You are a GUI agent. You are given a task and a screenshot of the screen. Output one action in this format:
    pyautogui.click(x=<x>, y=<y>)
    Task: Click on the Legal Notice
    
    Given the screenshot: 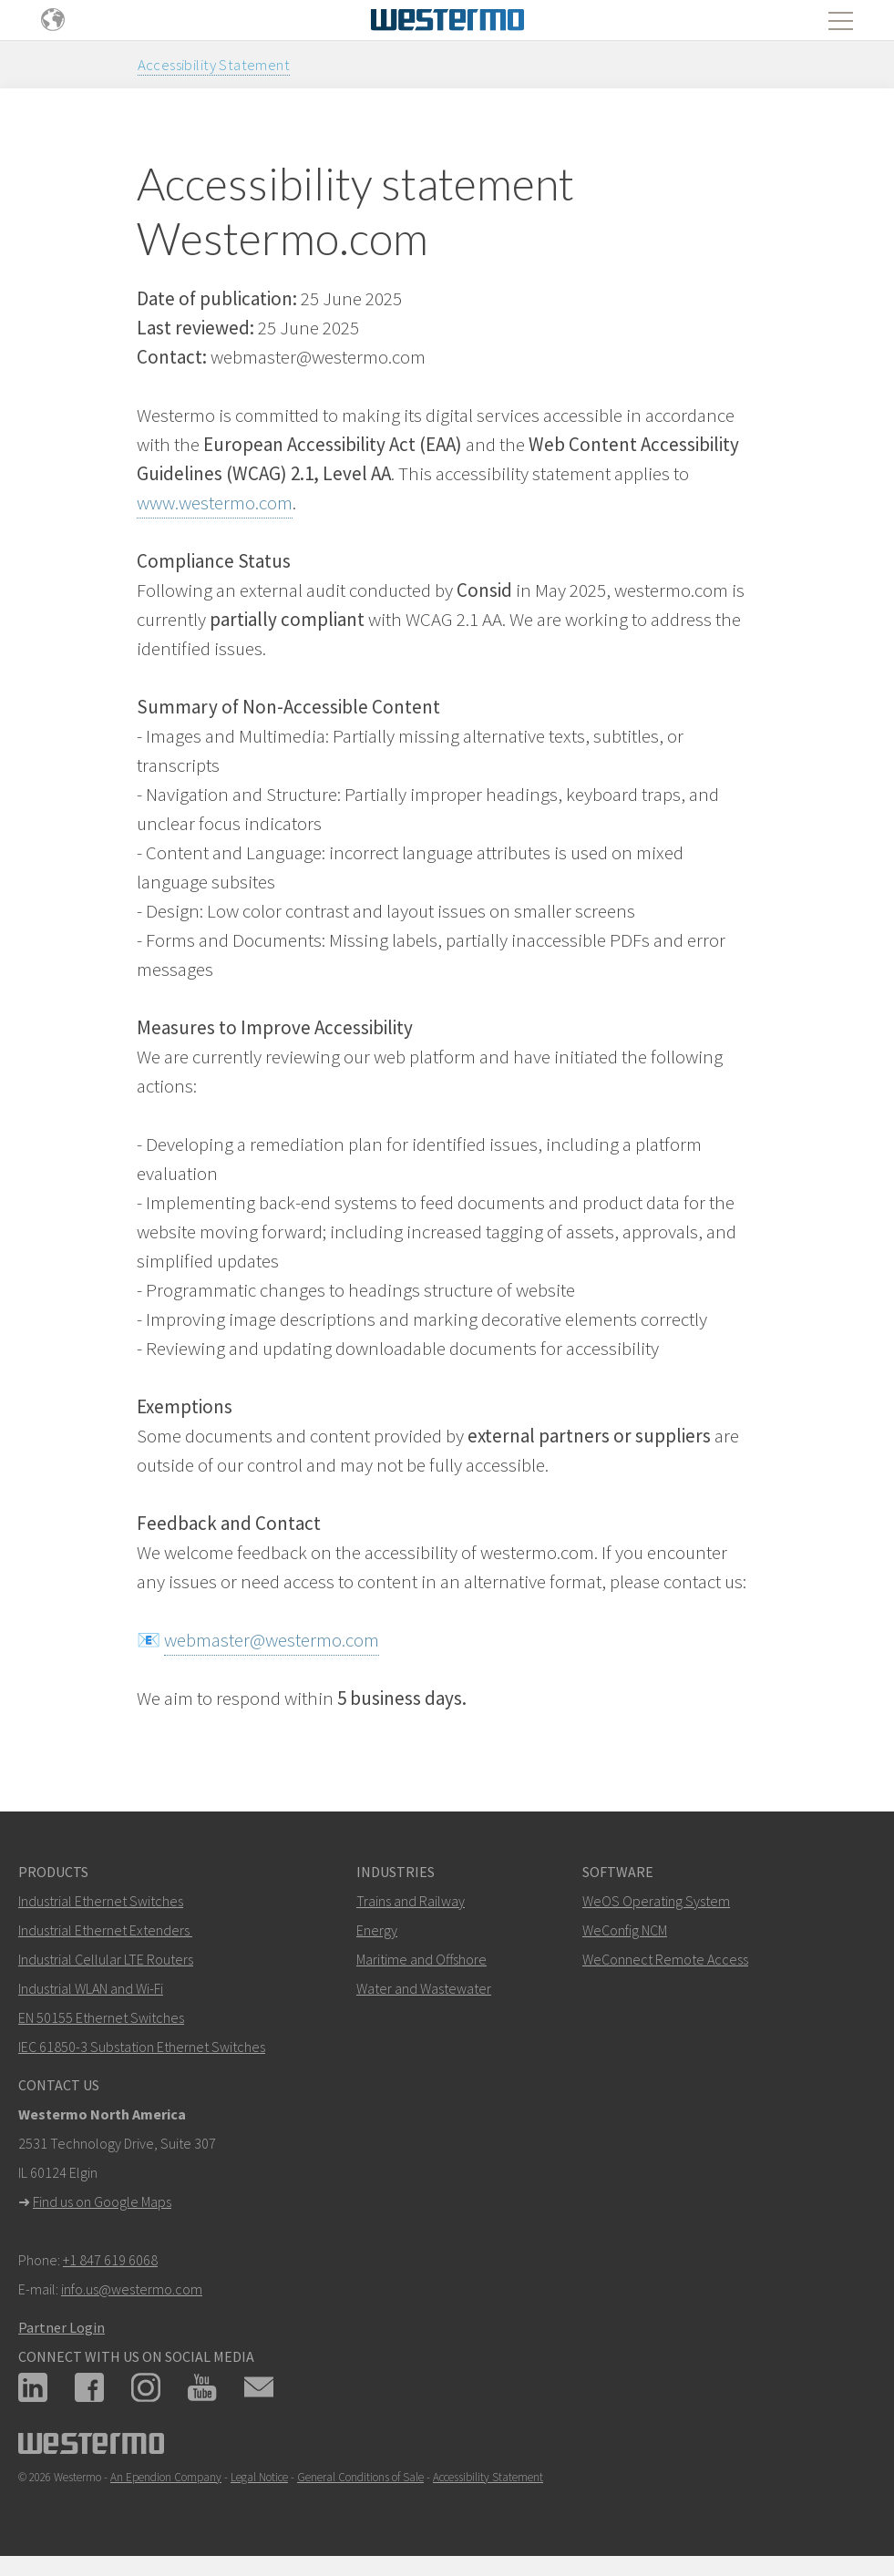 What is the action you would take?
    pyautogui.click(x=259, y=2477)
    